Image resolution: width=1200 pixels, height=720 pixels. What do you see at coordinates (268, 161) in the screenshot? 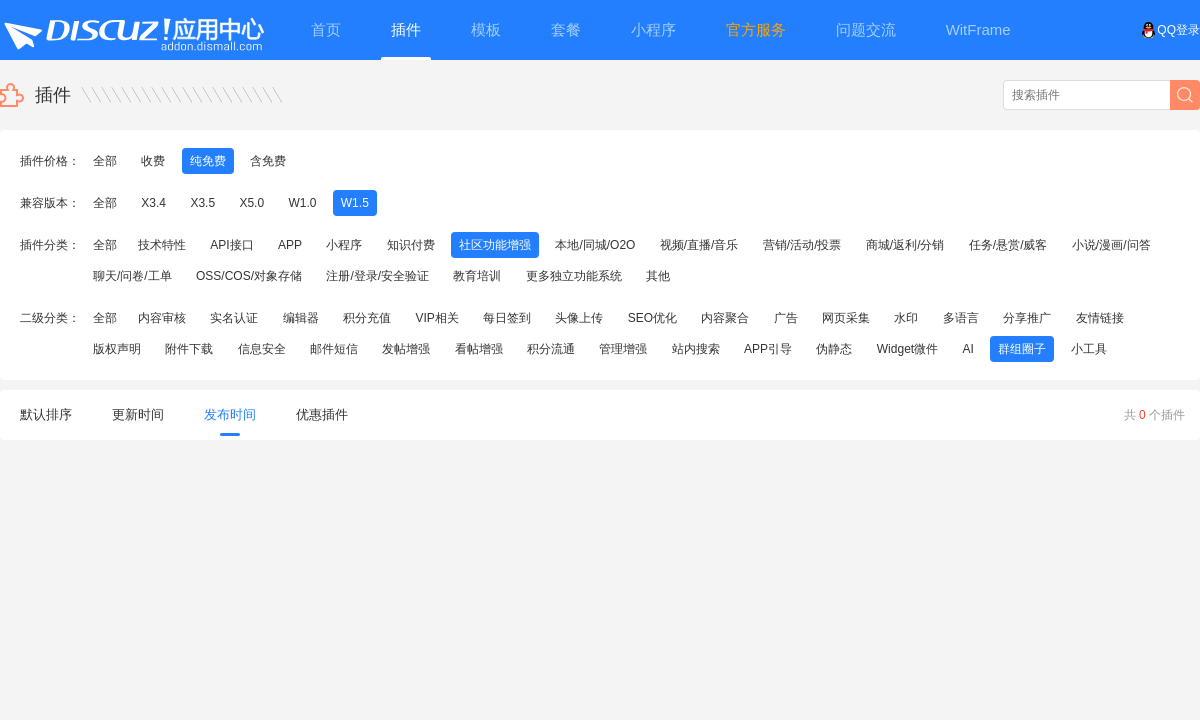
I see `含免费` at bounding box center [268, 161].